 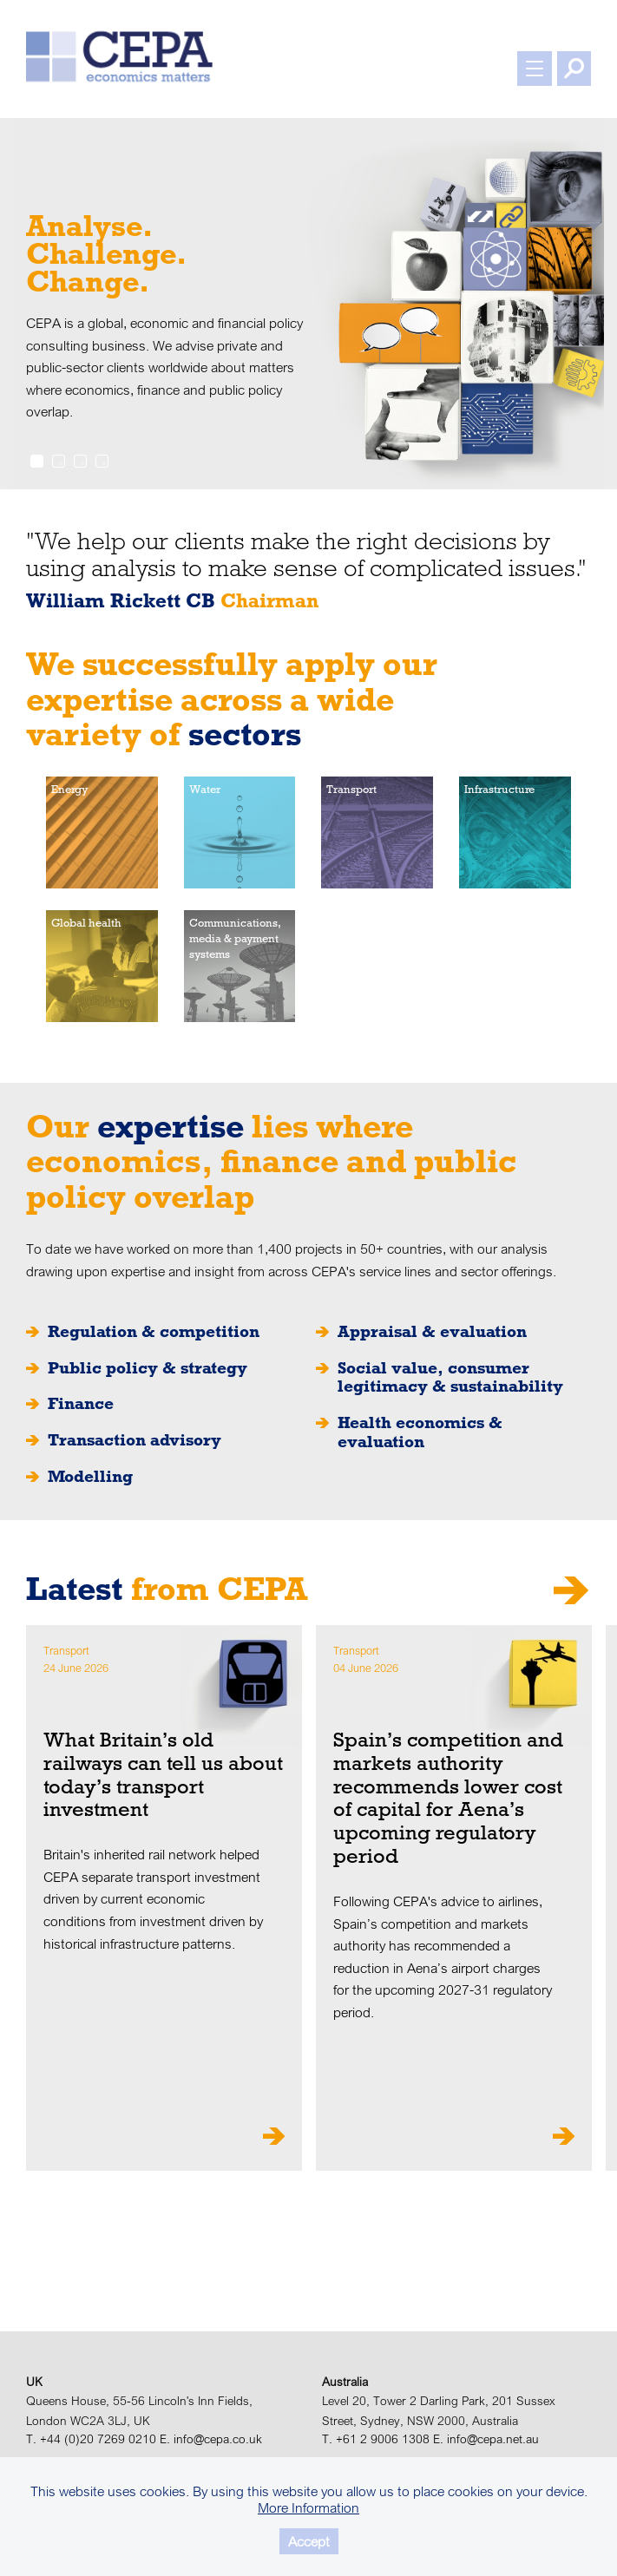 I want to click on 2 [tab], so click(x=58, y=461).